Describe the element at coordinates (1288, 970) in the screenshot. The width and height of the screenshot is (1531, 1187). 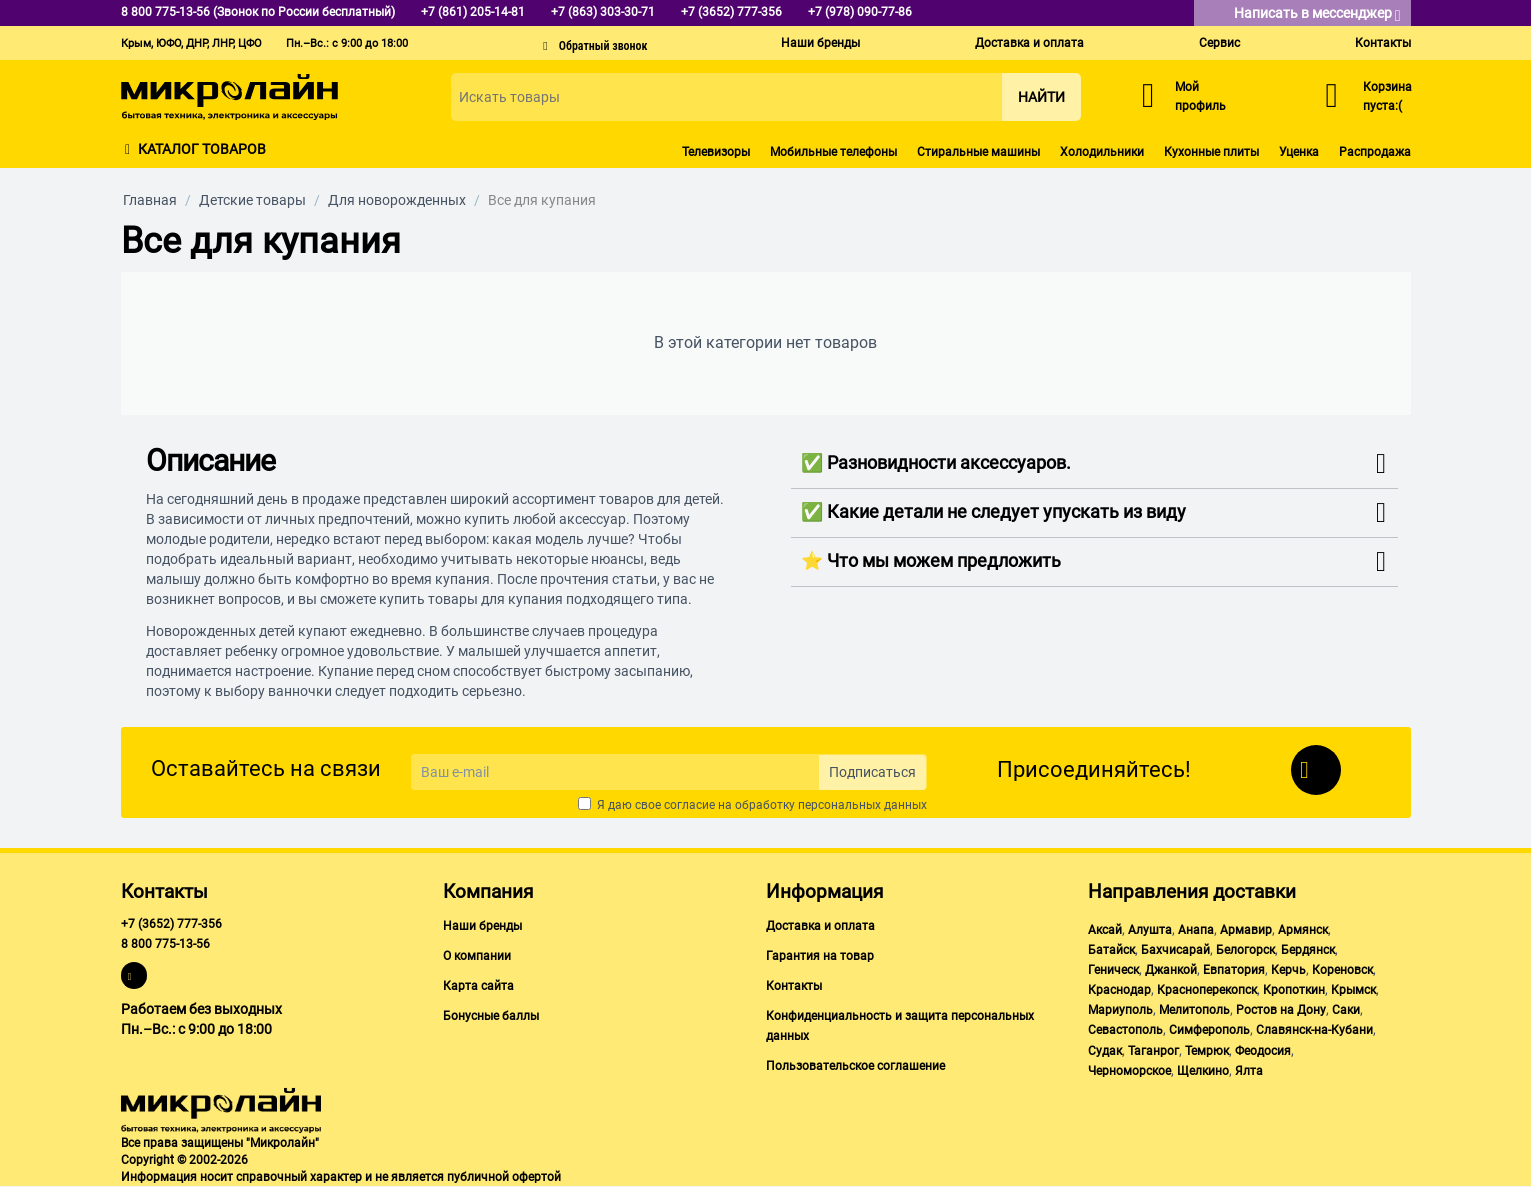
I see `Керчь` at that location.